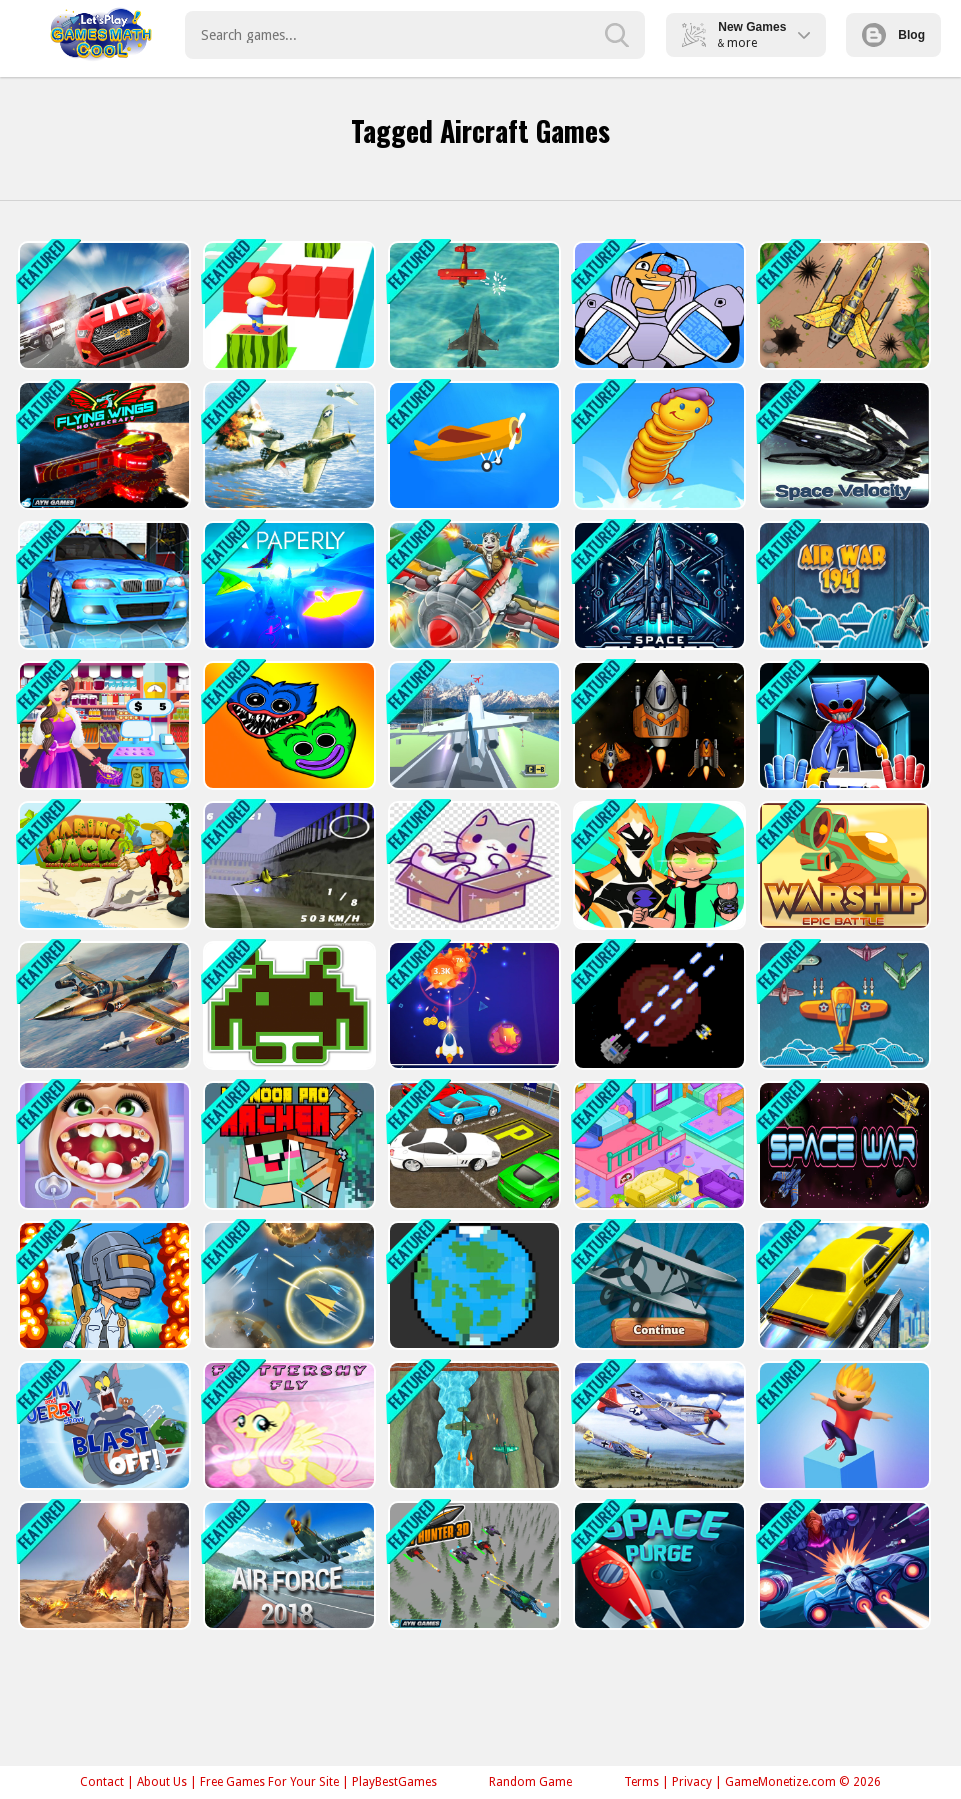 This screenshot has height=1799, width=961. I want to click on [Airplane Racer Game], so click(287, 865).